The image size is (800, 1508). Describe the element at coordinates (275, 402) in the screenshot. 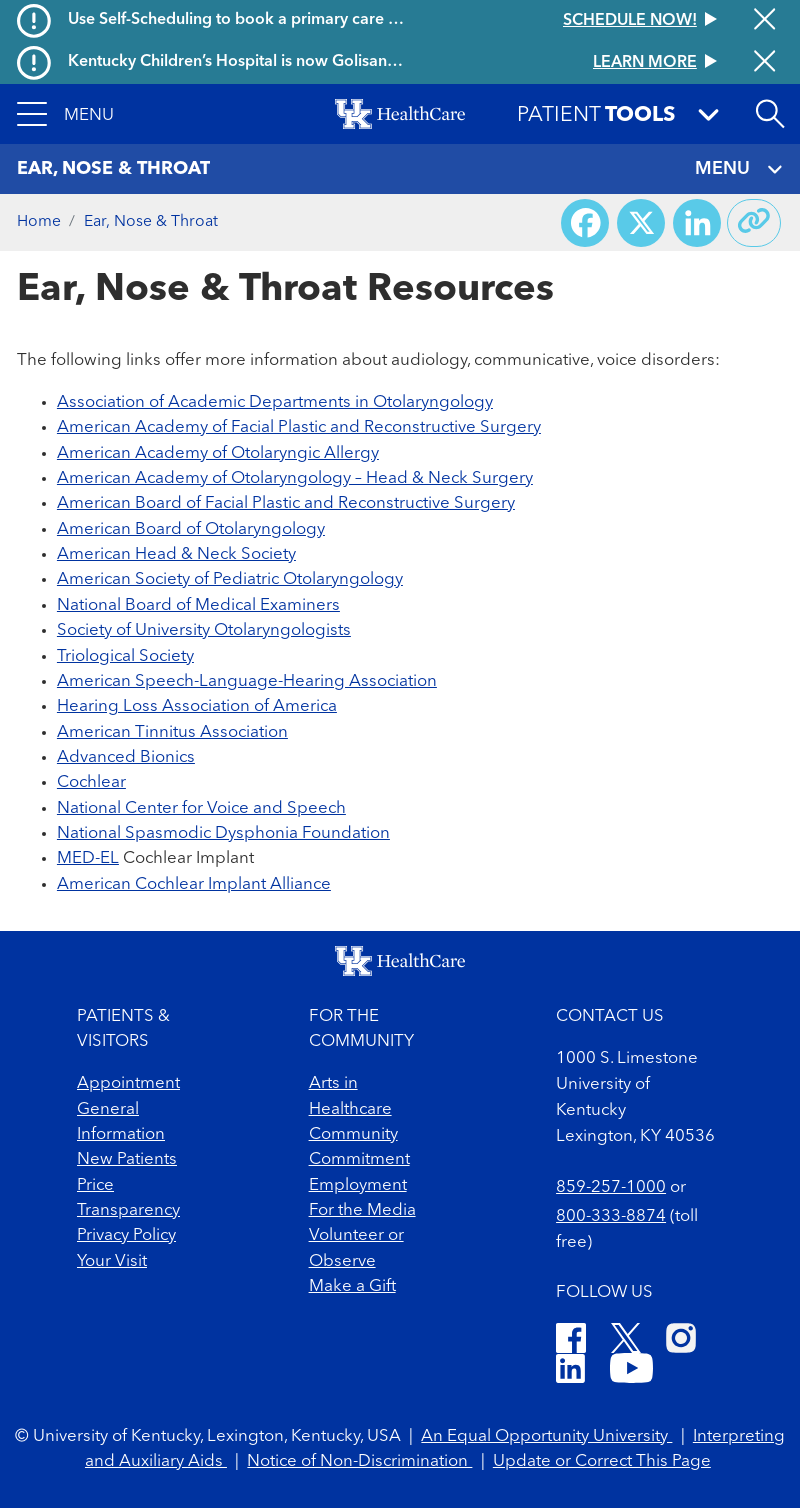

I see `Association of Academic Departments in Otolaryngology` at that location.